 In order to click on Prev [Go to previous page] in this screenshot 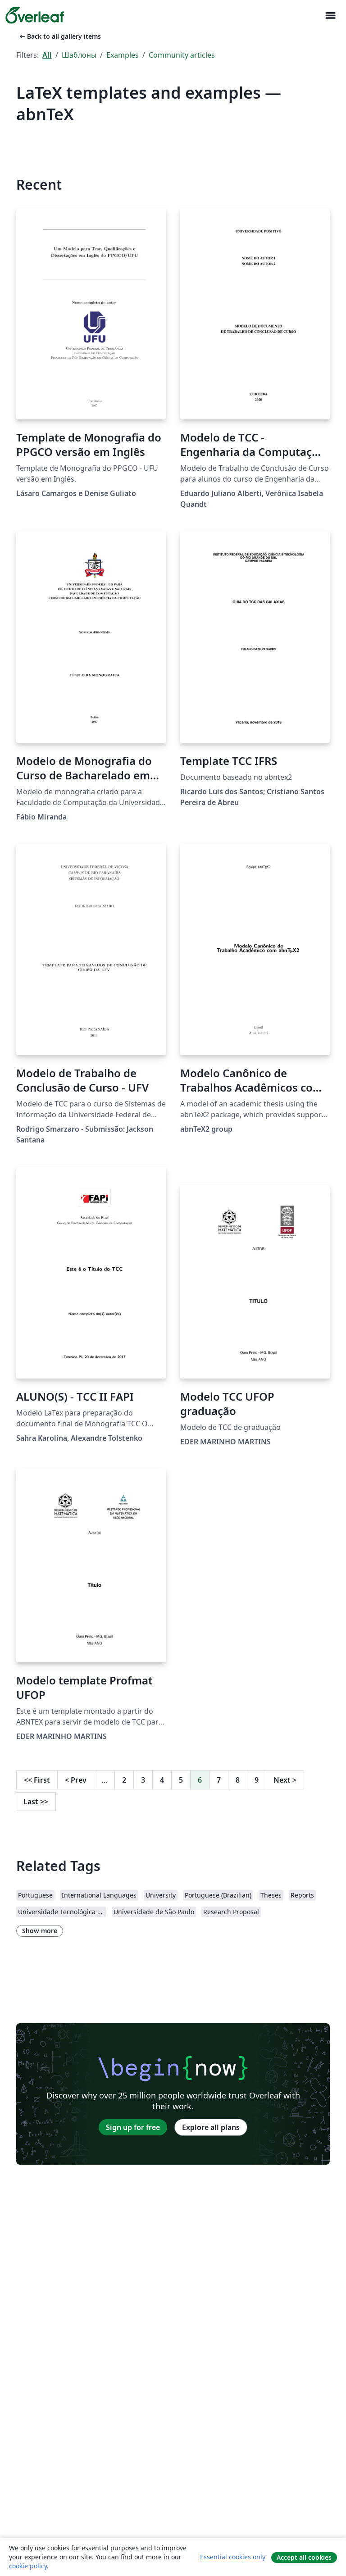, I will do `click(75, 1780)`.